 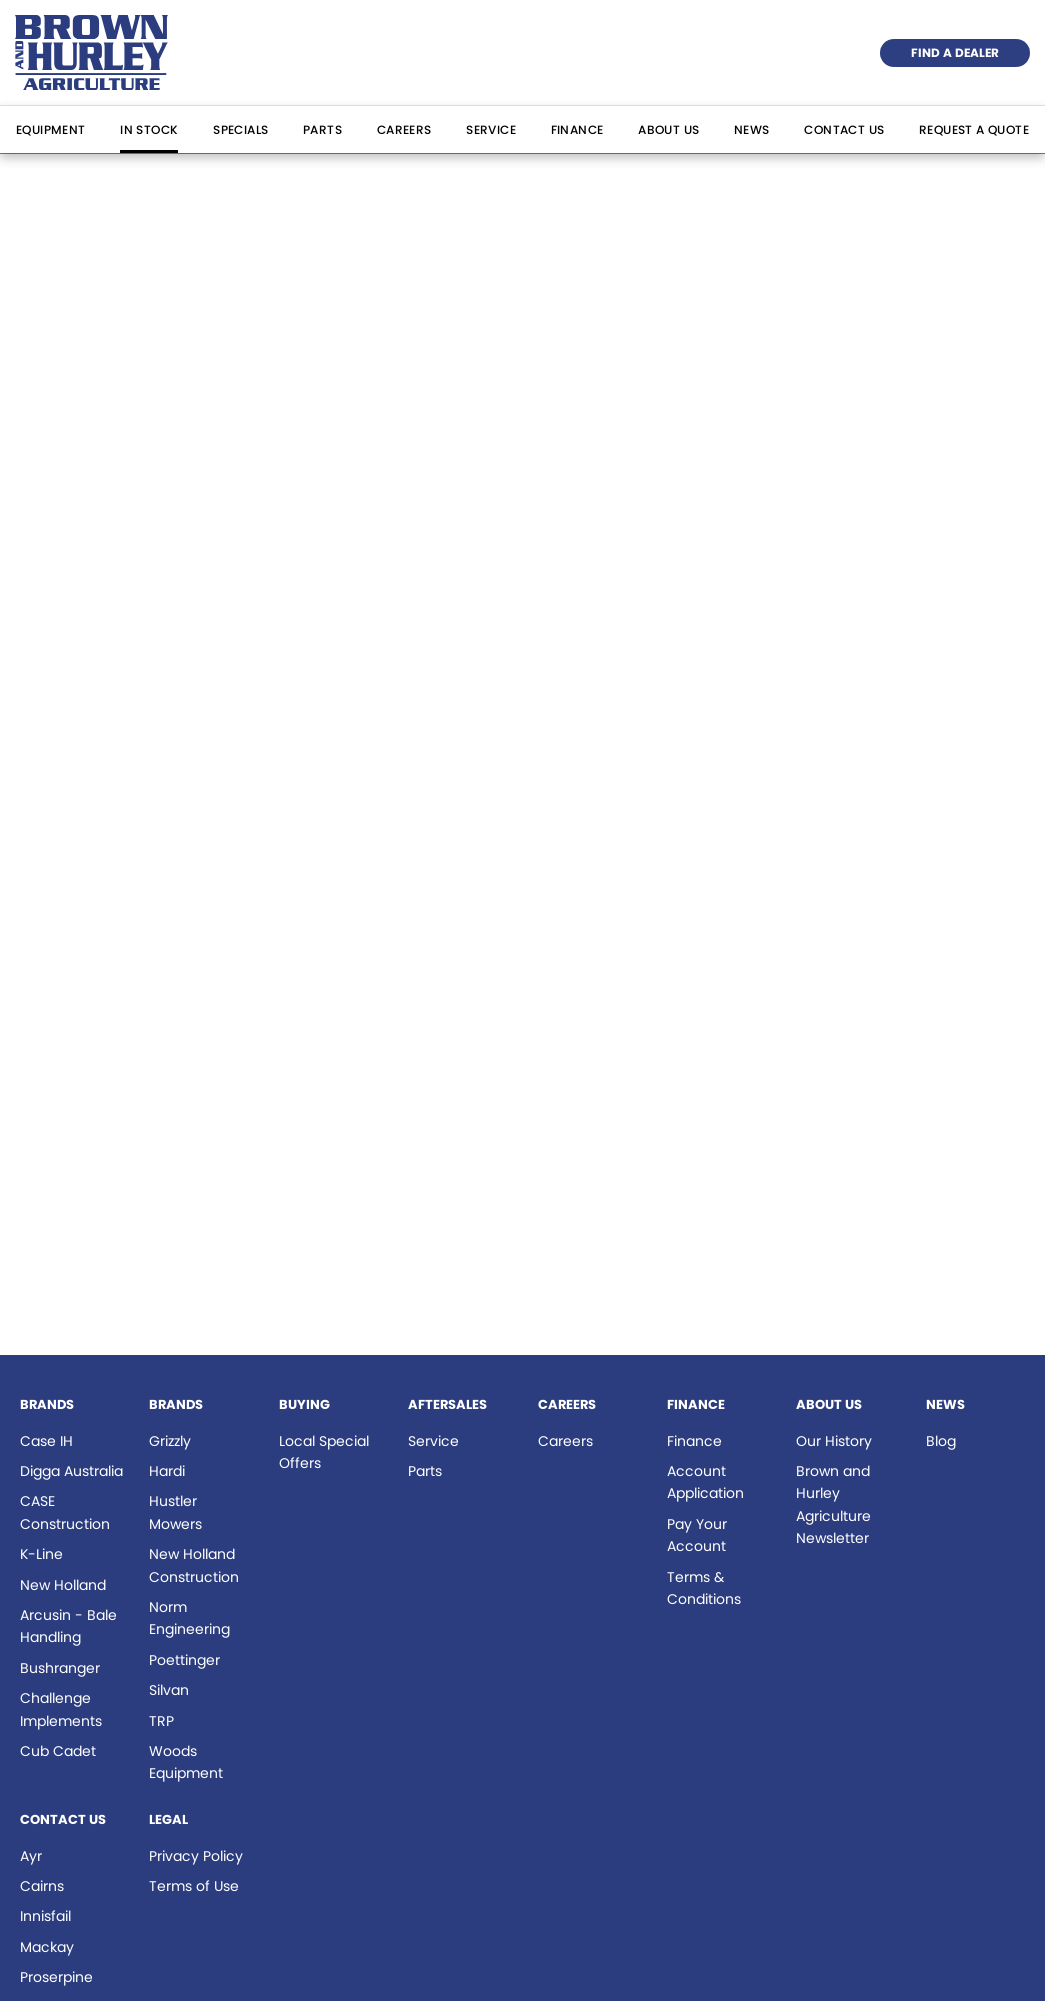 I want to click on CASE Construction, so click(x=65, y=1512).